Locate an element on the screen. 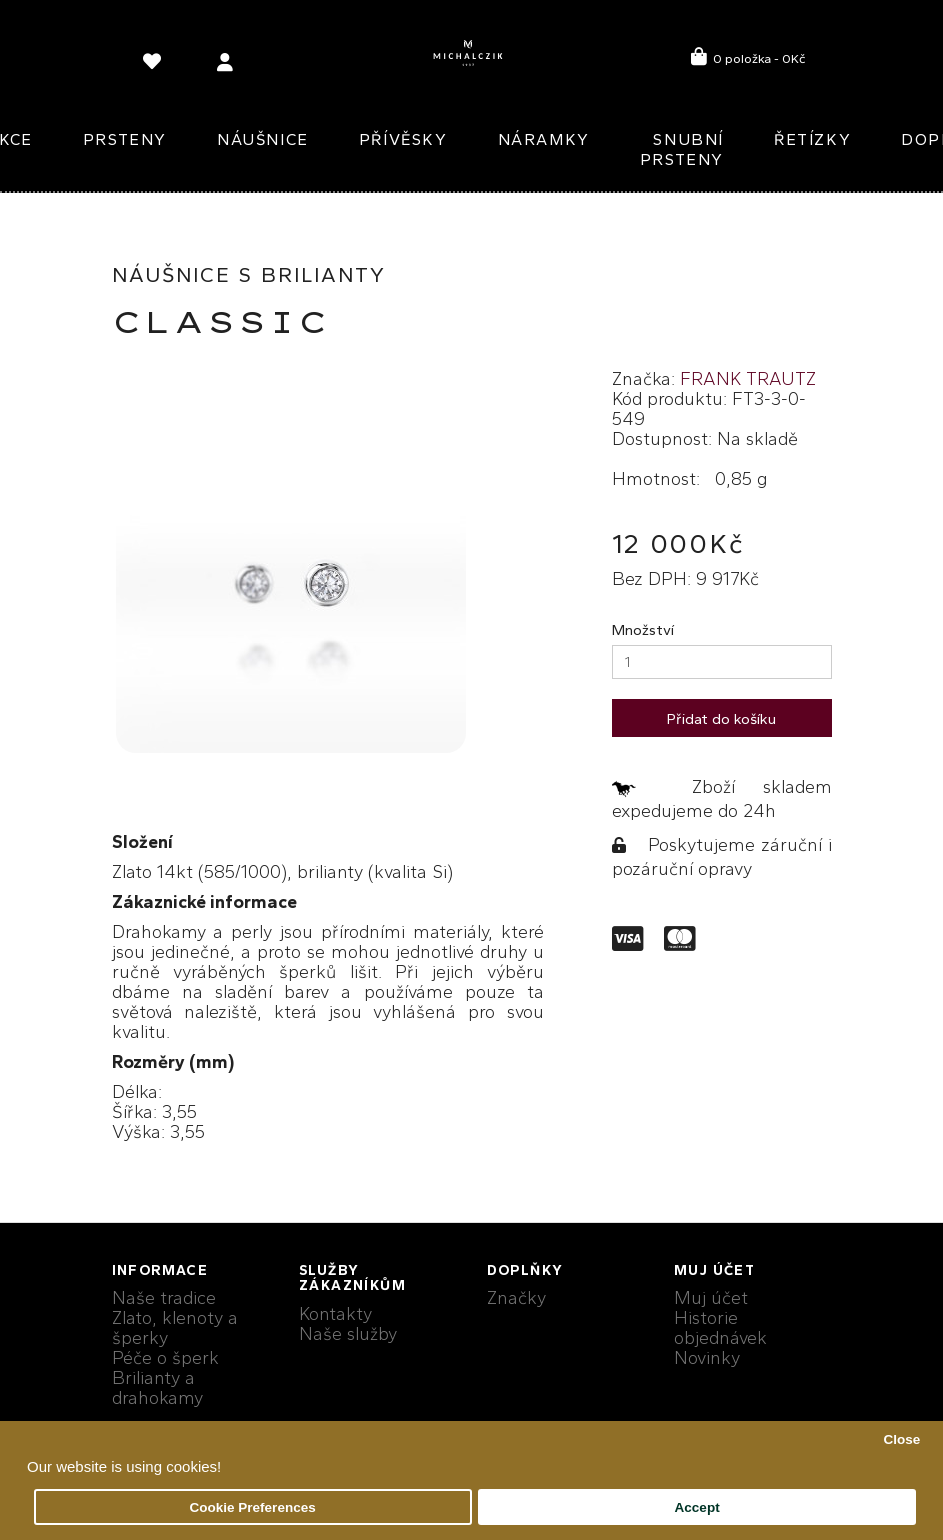 The width and height of the screenshot is (943, 1540). Accept [button] is located at coordinates (697, 1507).